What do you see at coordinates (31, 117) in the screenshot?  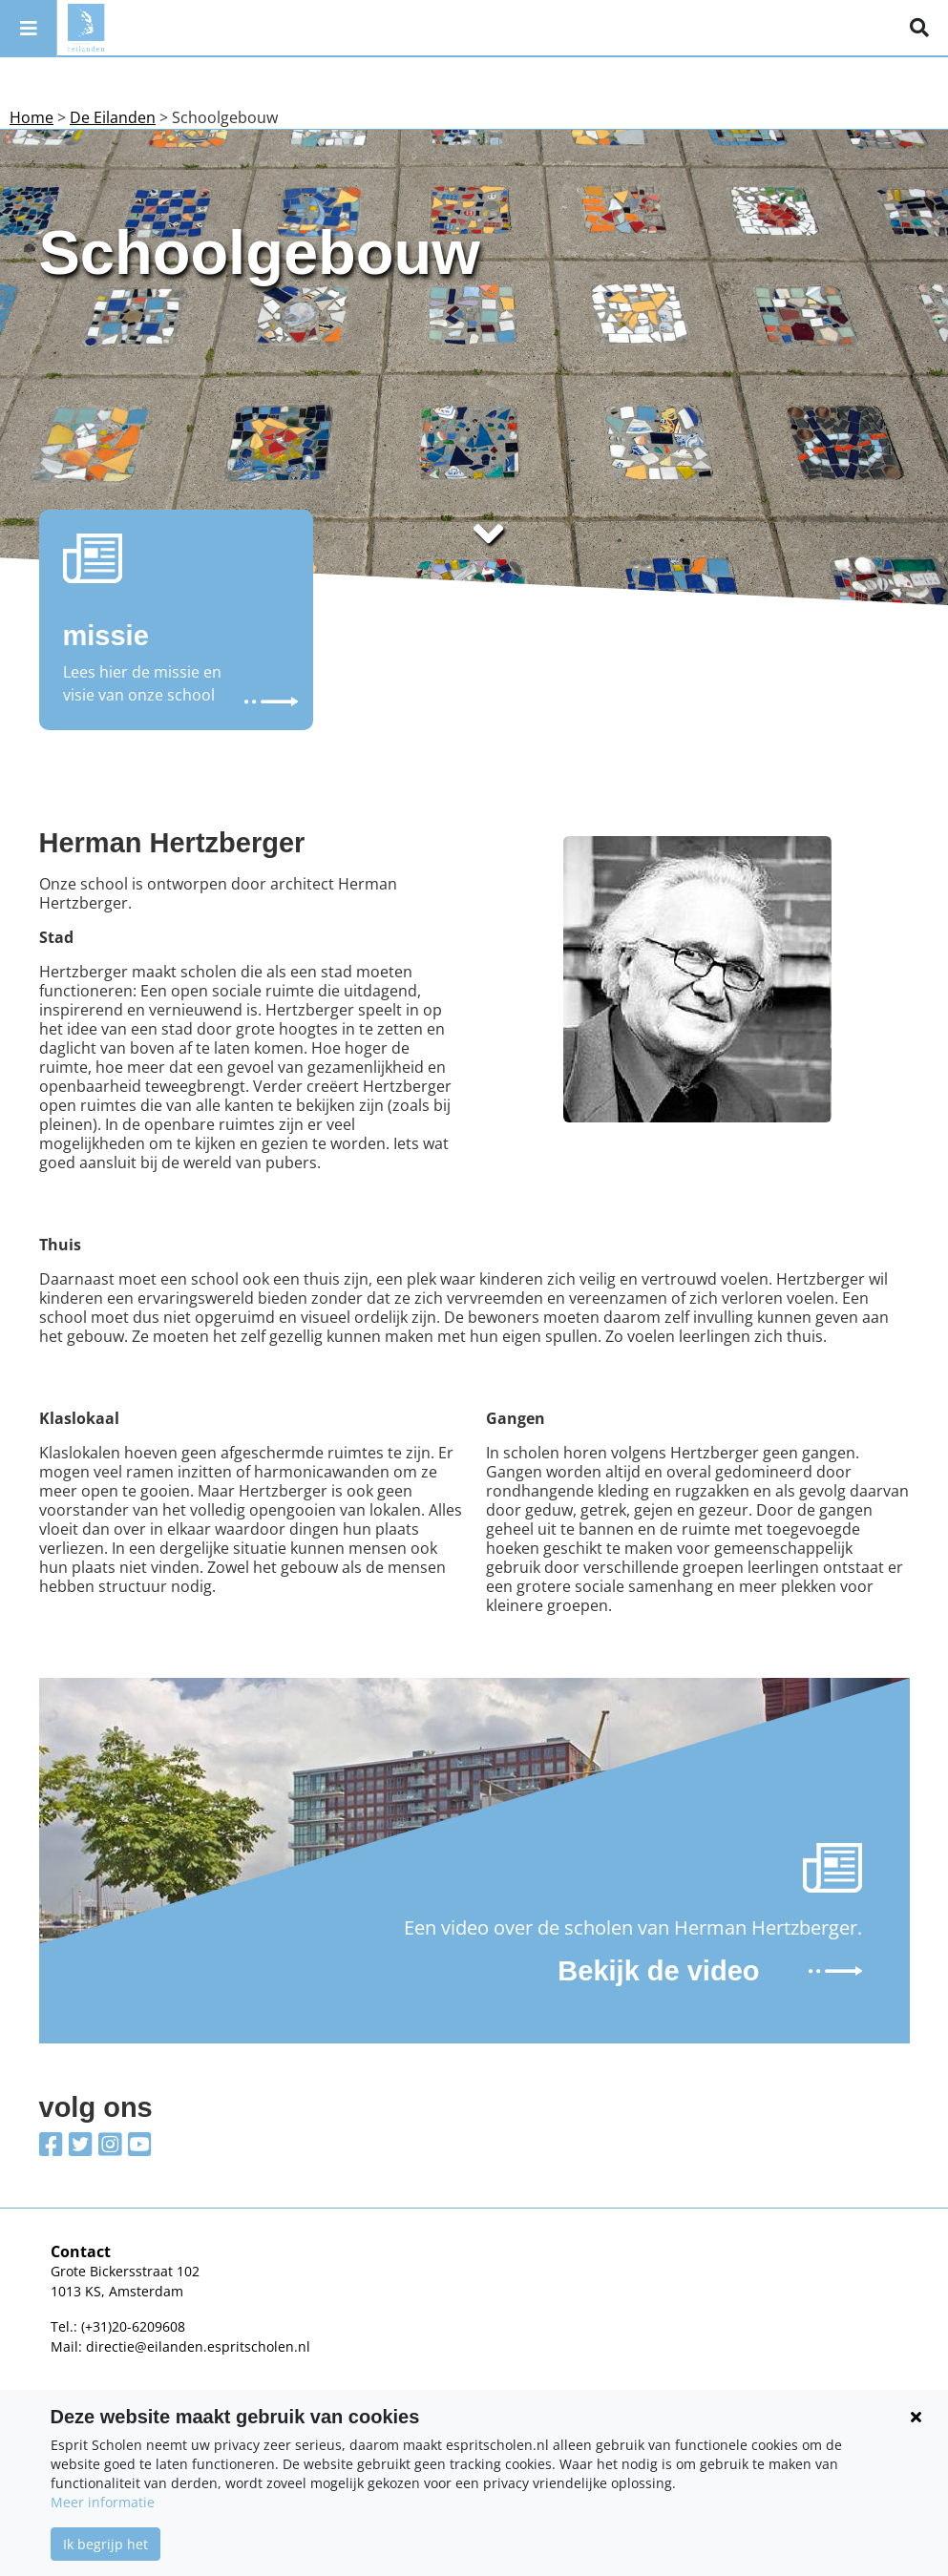 I see `Home` at bounding box center [31, 117].